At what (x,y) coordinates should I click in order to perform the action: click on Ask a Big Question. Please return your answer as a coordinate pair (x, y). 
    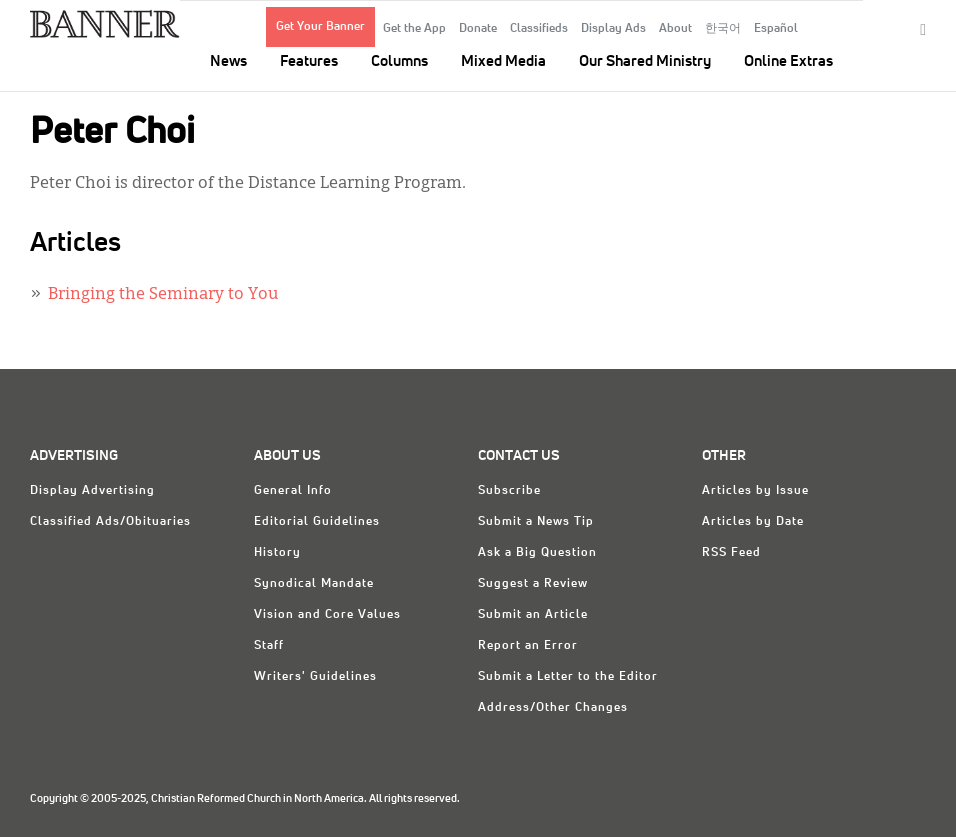
    Looking at the image, I should click on (537, 553).